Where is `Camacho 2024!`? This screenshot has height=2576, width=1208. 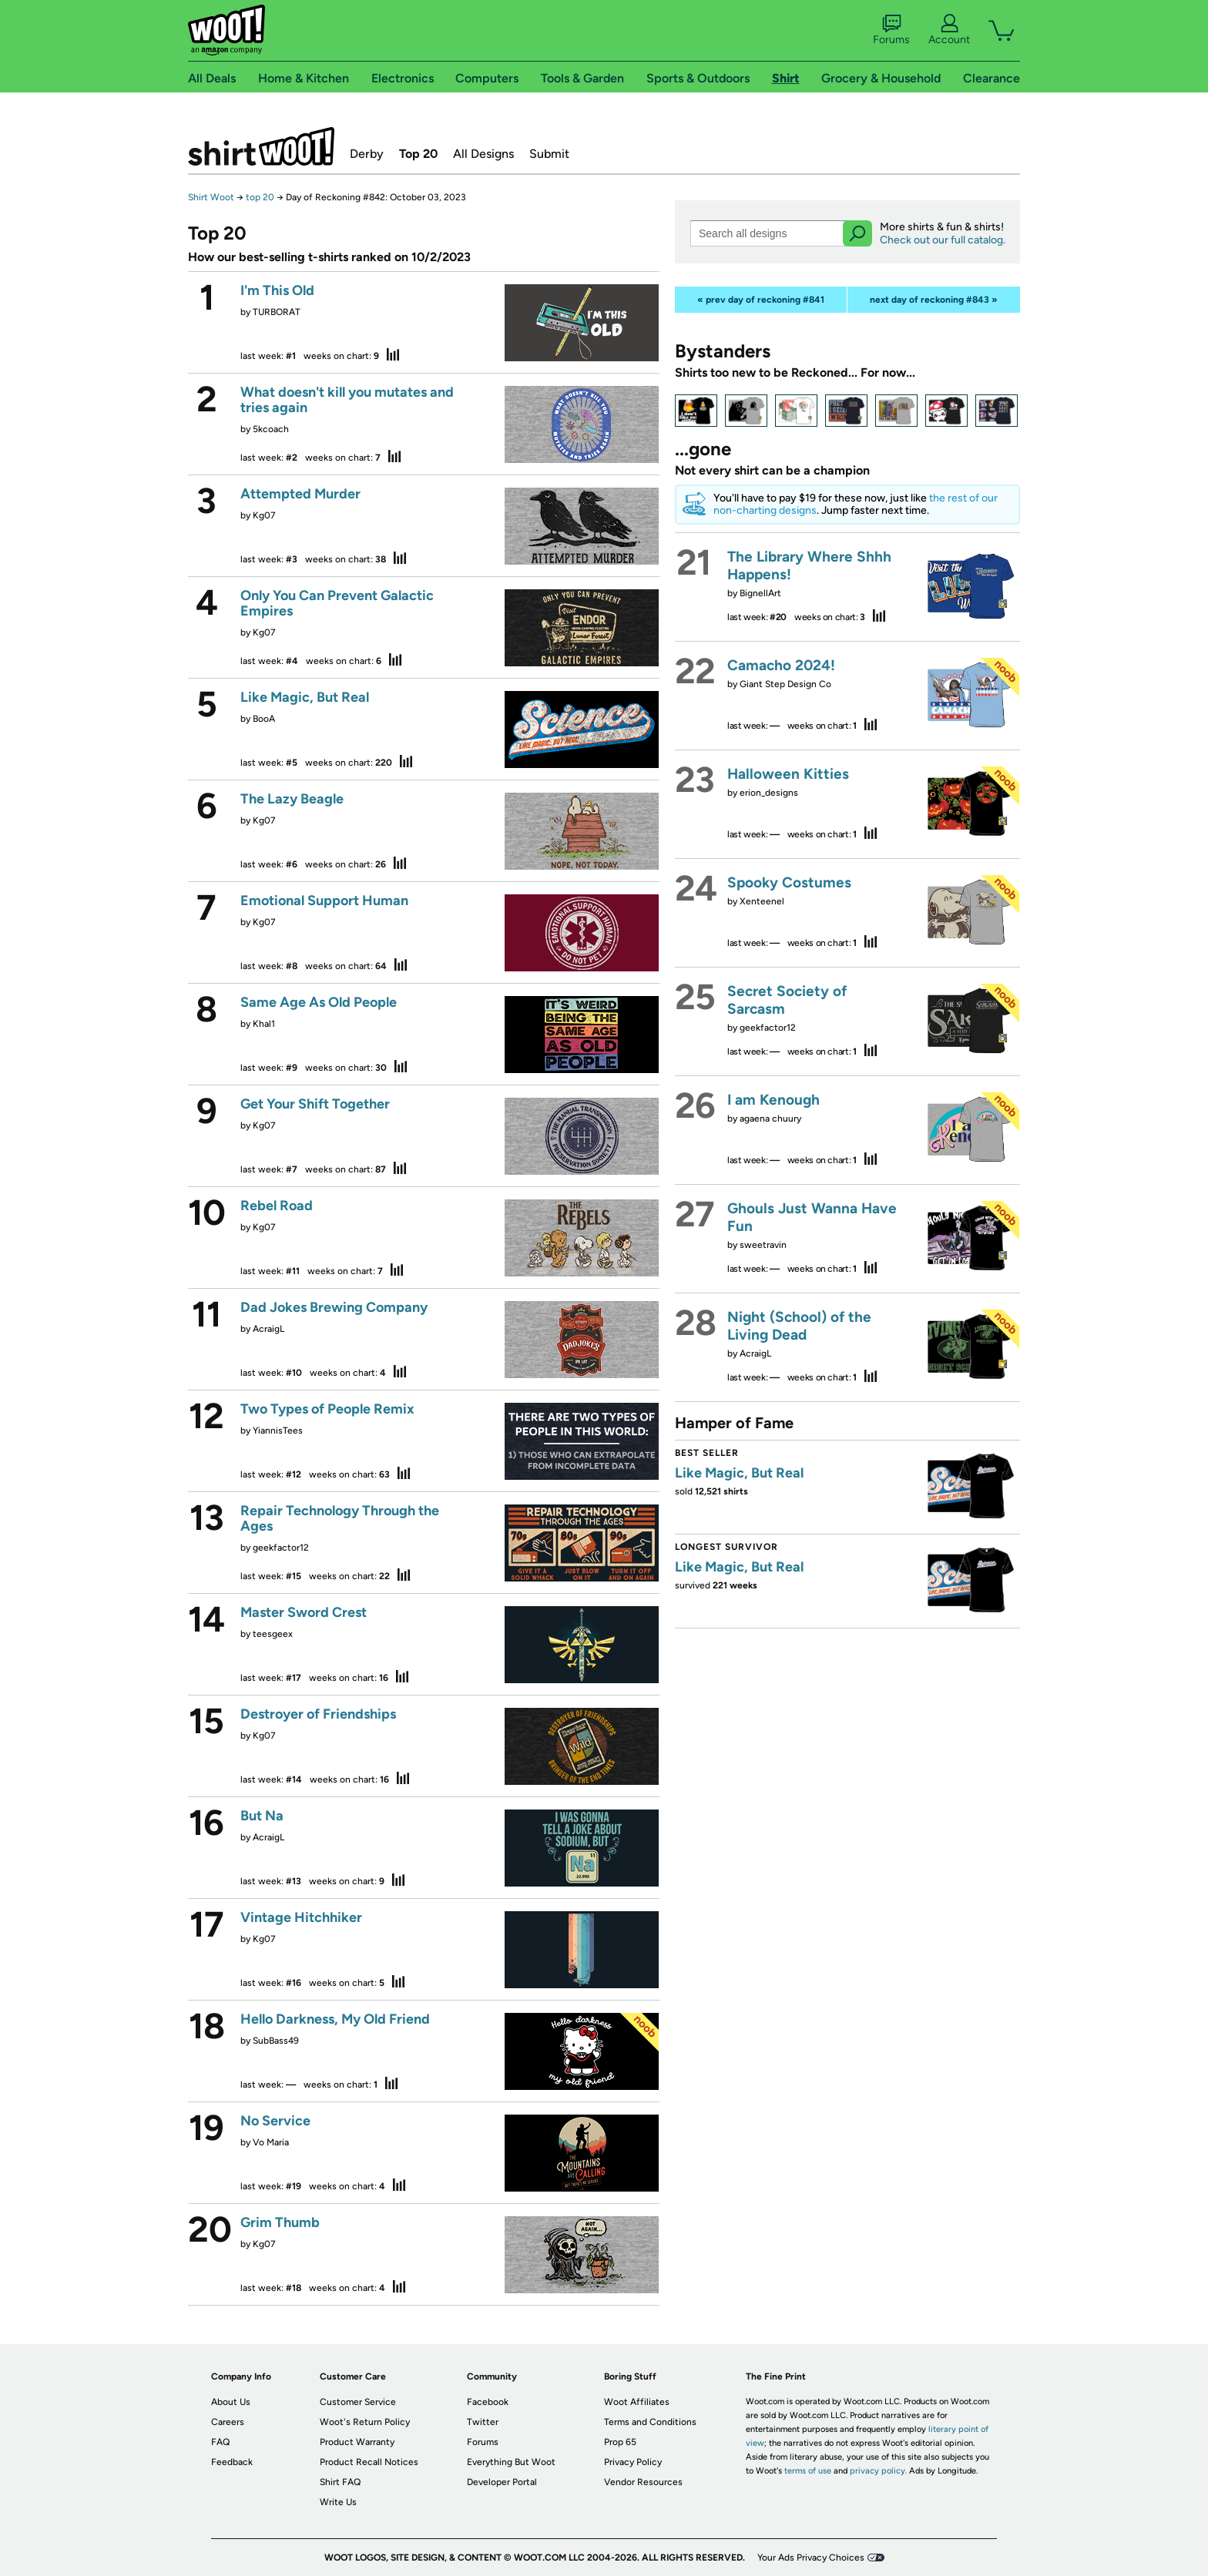 Camacho 2024! is located at coordinates (781, 665).